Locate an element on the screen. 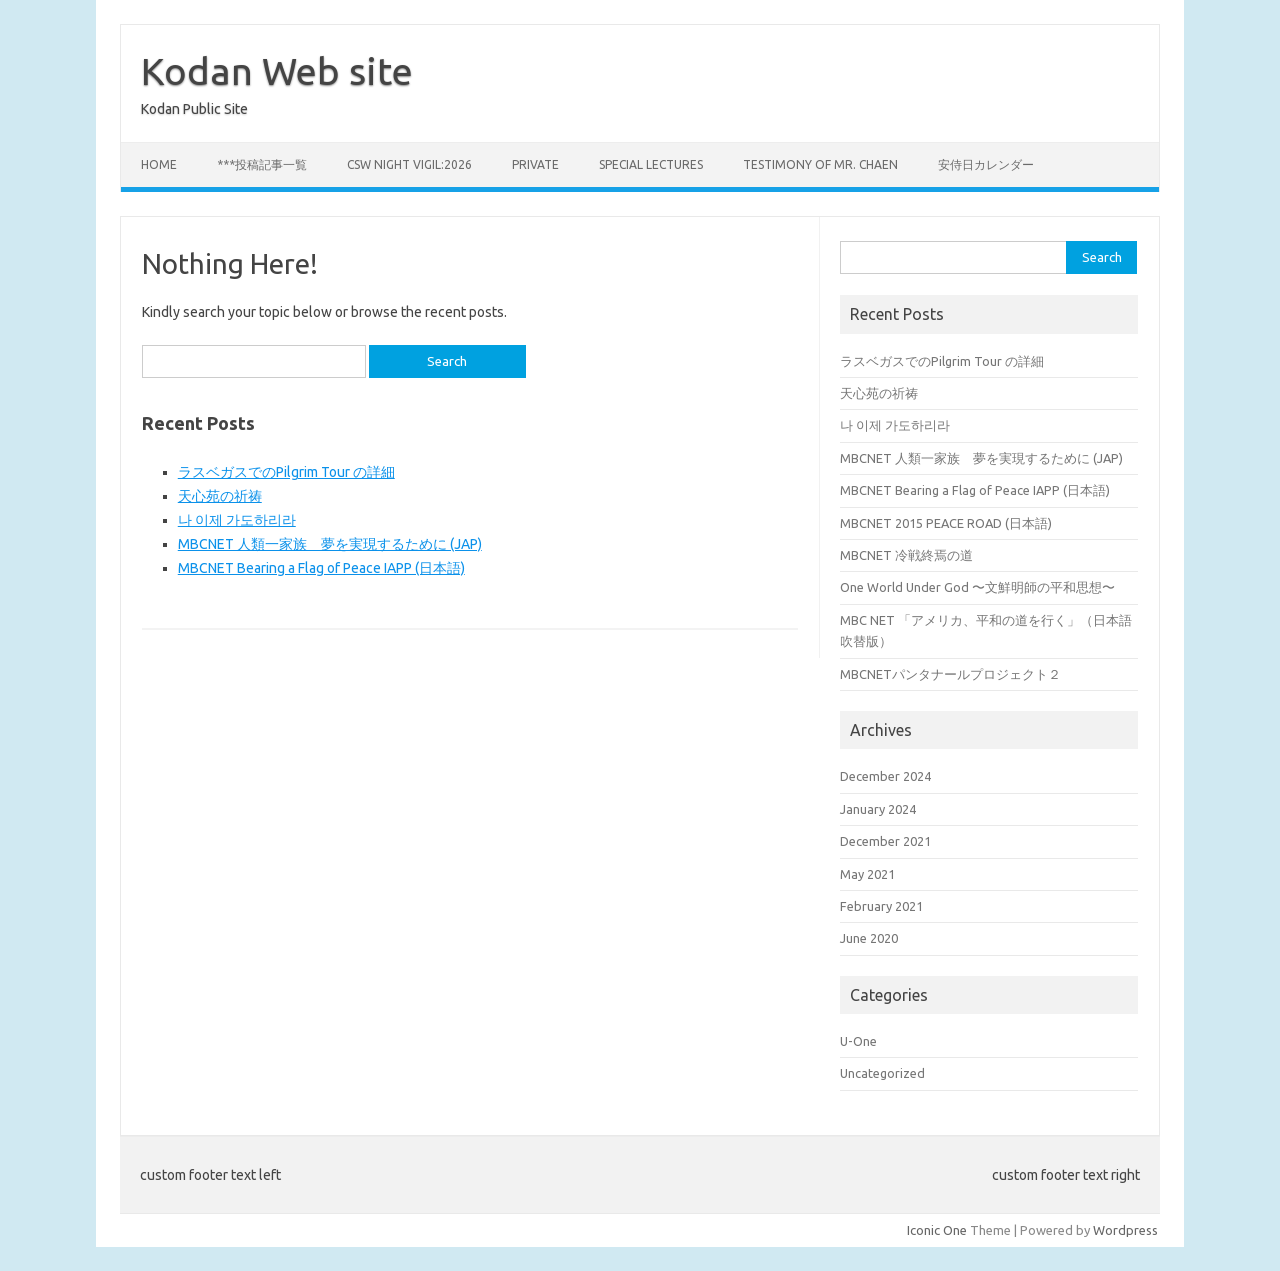 The width and height of the screenshot is (1280, 1271). 나 이제 가도하리라 is located at coordinates (237, 520).